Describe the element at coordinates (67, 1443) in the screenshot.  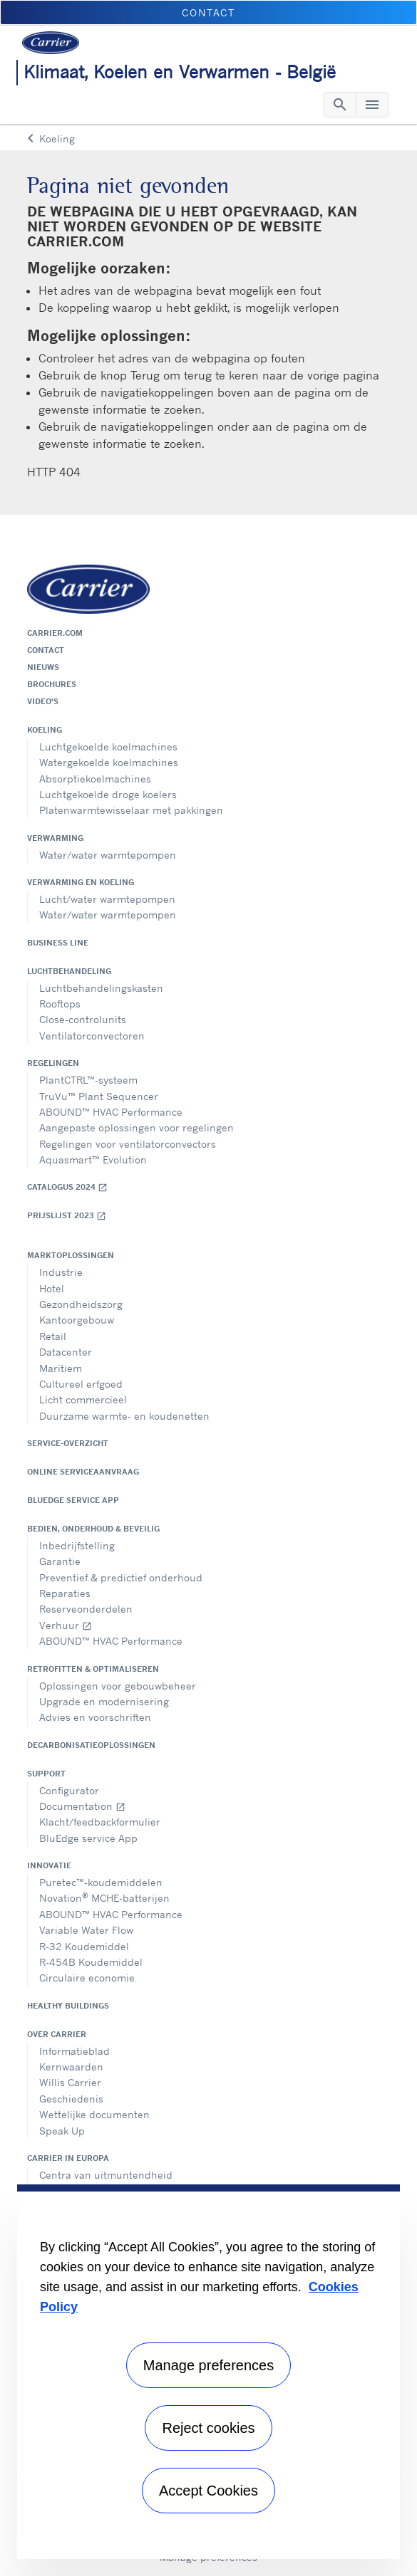
I see `Service-overzicht` at that location.